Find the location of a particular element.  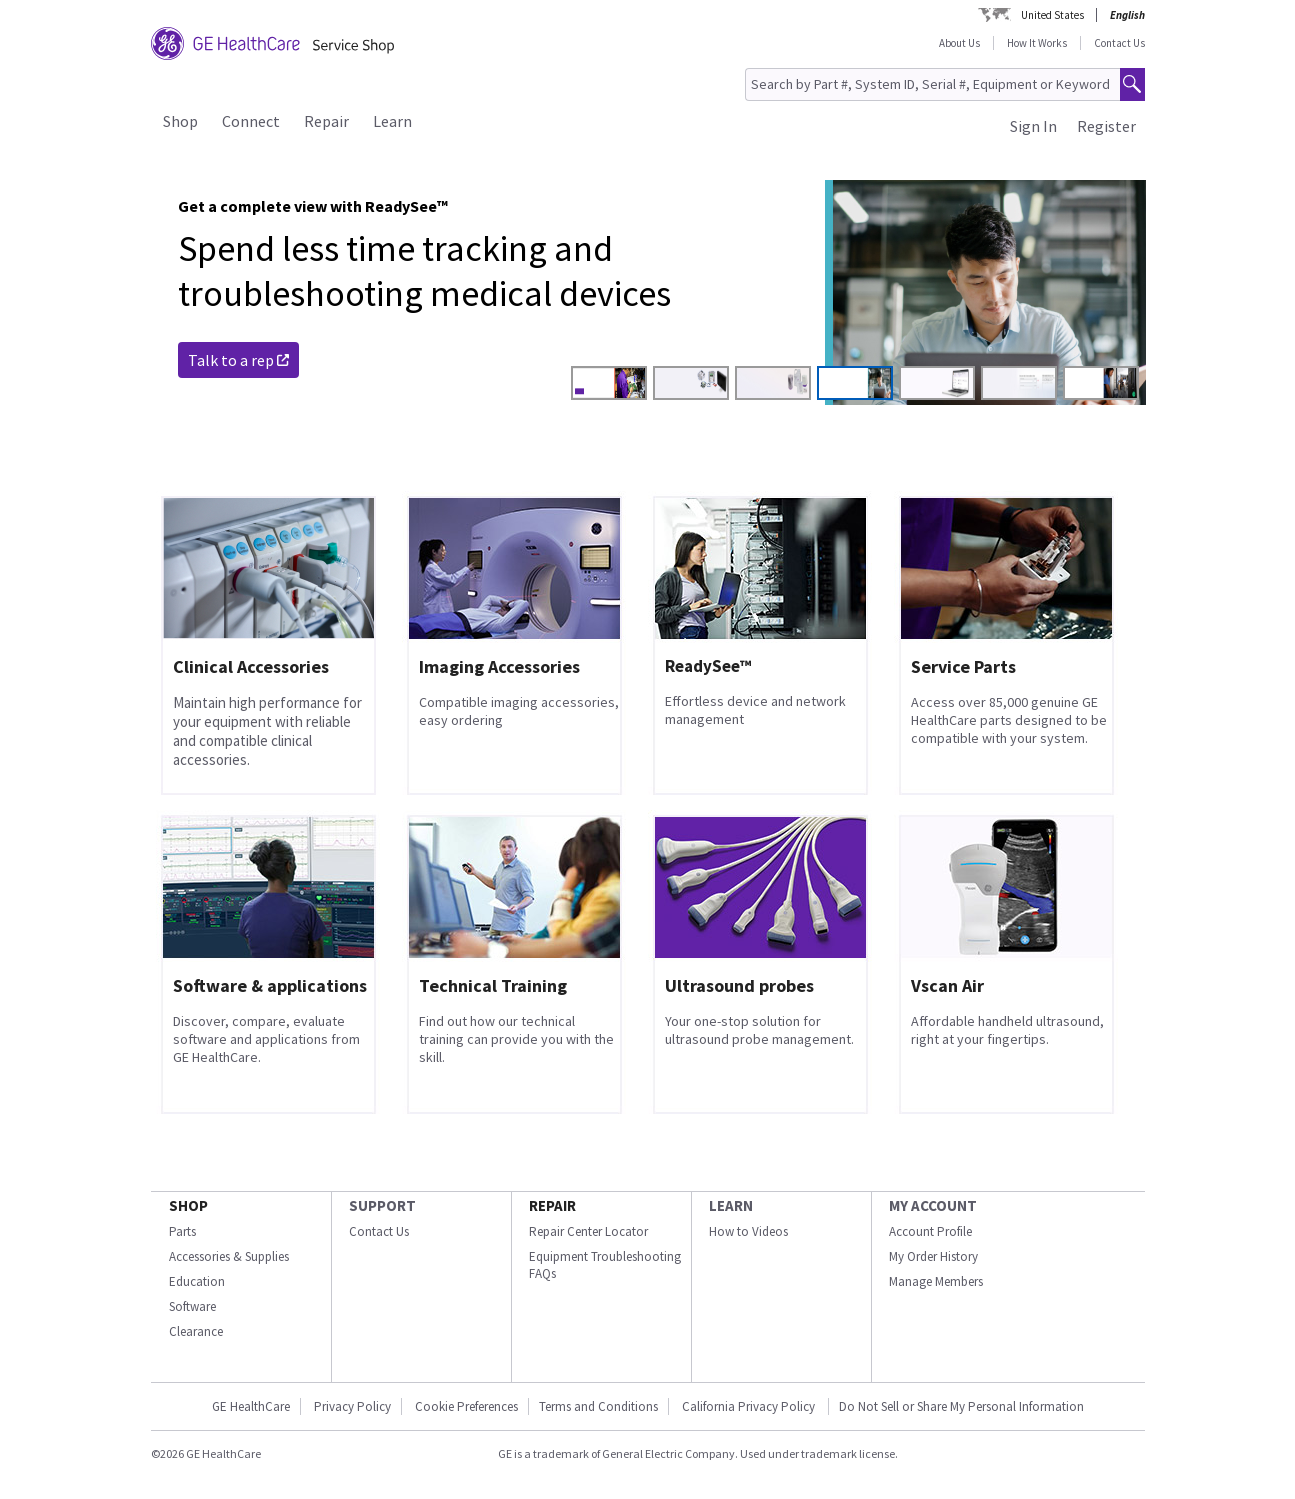

Connect is located at coordinates (251, 121).